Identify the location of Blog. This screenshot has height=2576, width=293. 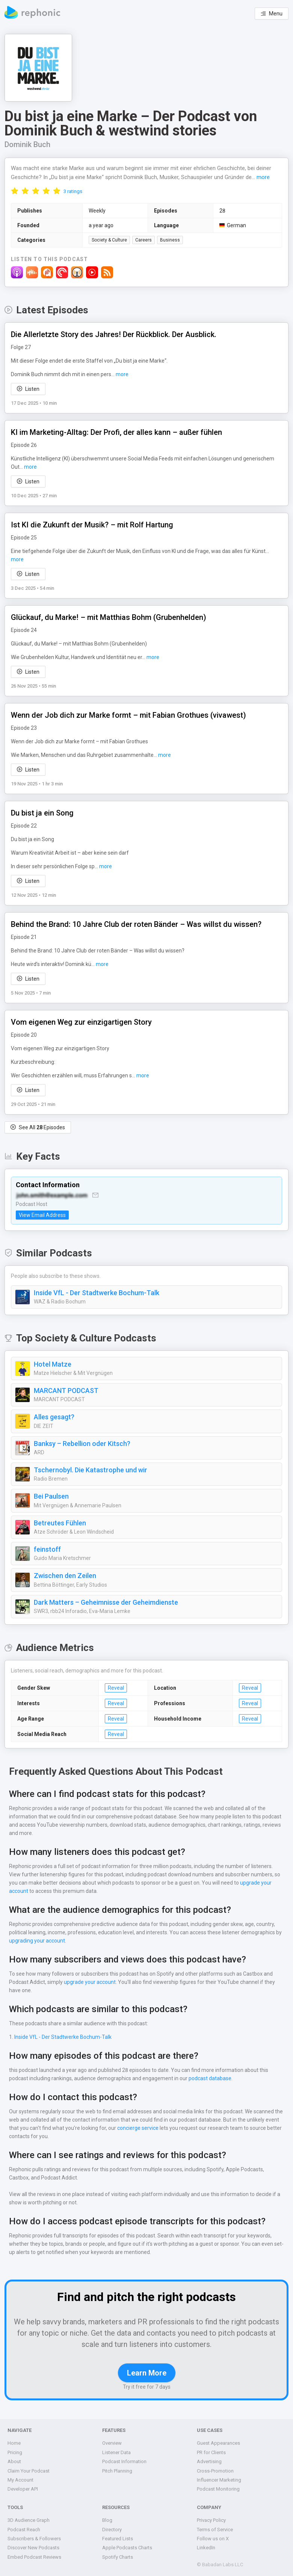
(107, 2520).